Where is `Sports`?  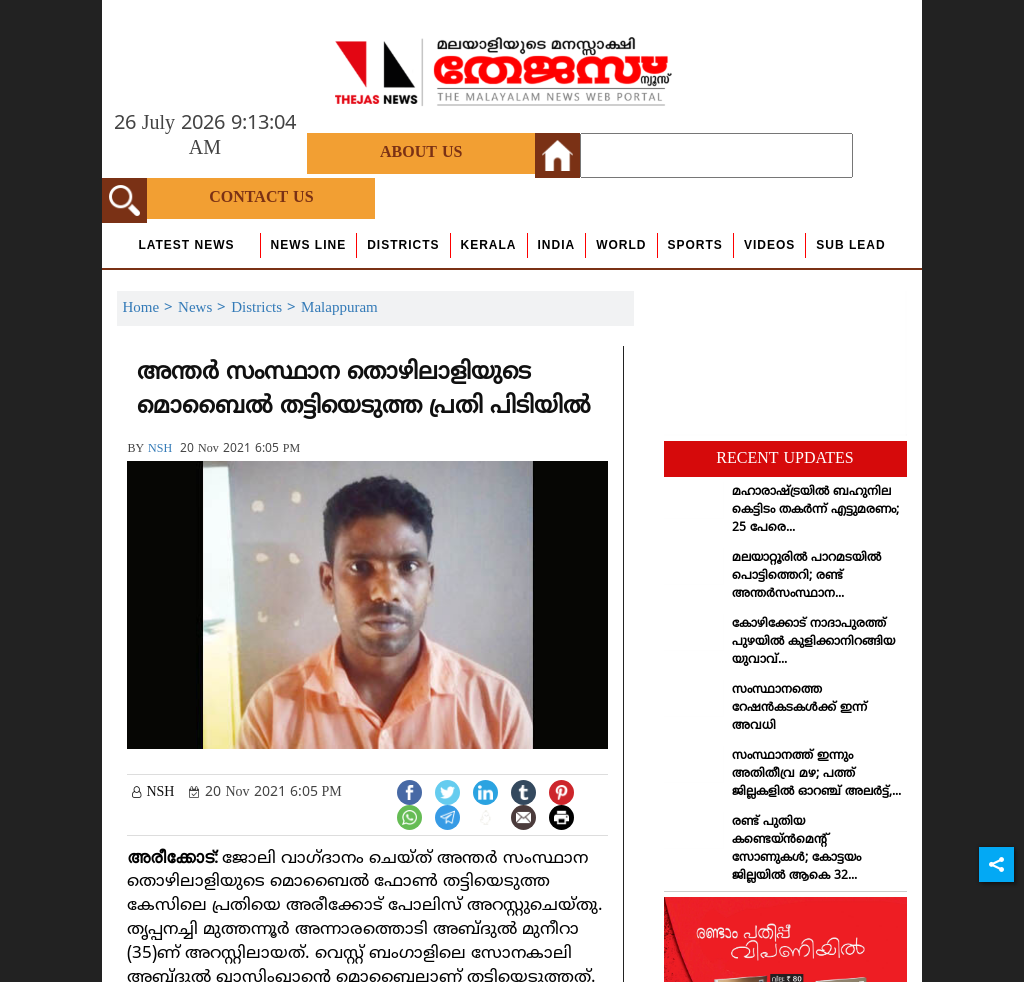 Sports is located at coordinates (695, 245).